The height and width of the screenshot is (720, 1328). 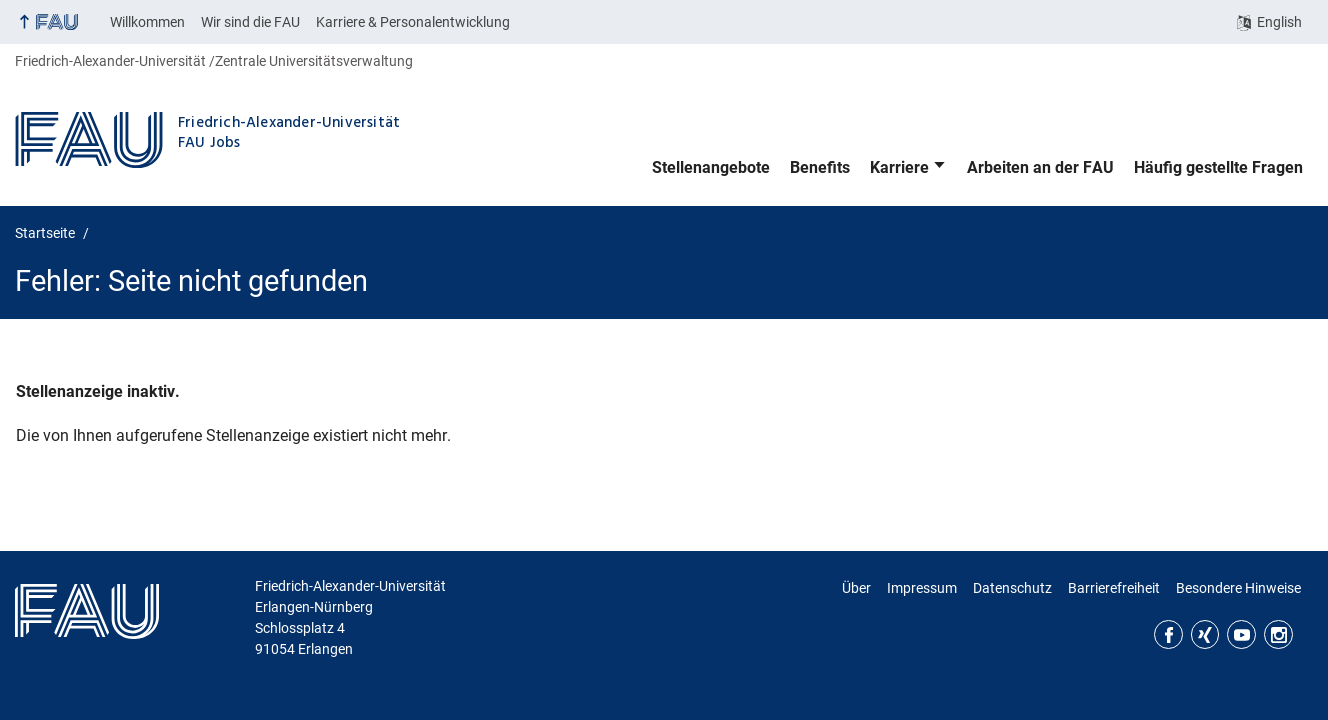 I want to click on Datenschutz, so click(x=1012, y=588).